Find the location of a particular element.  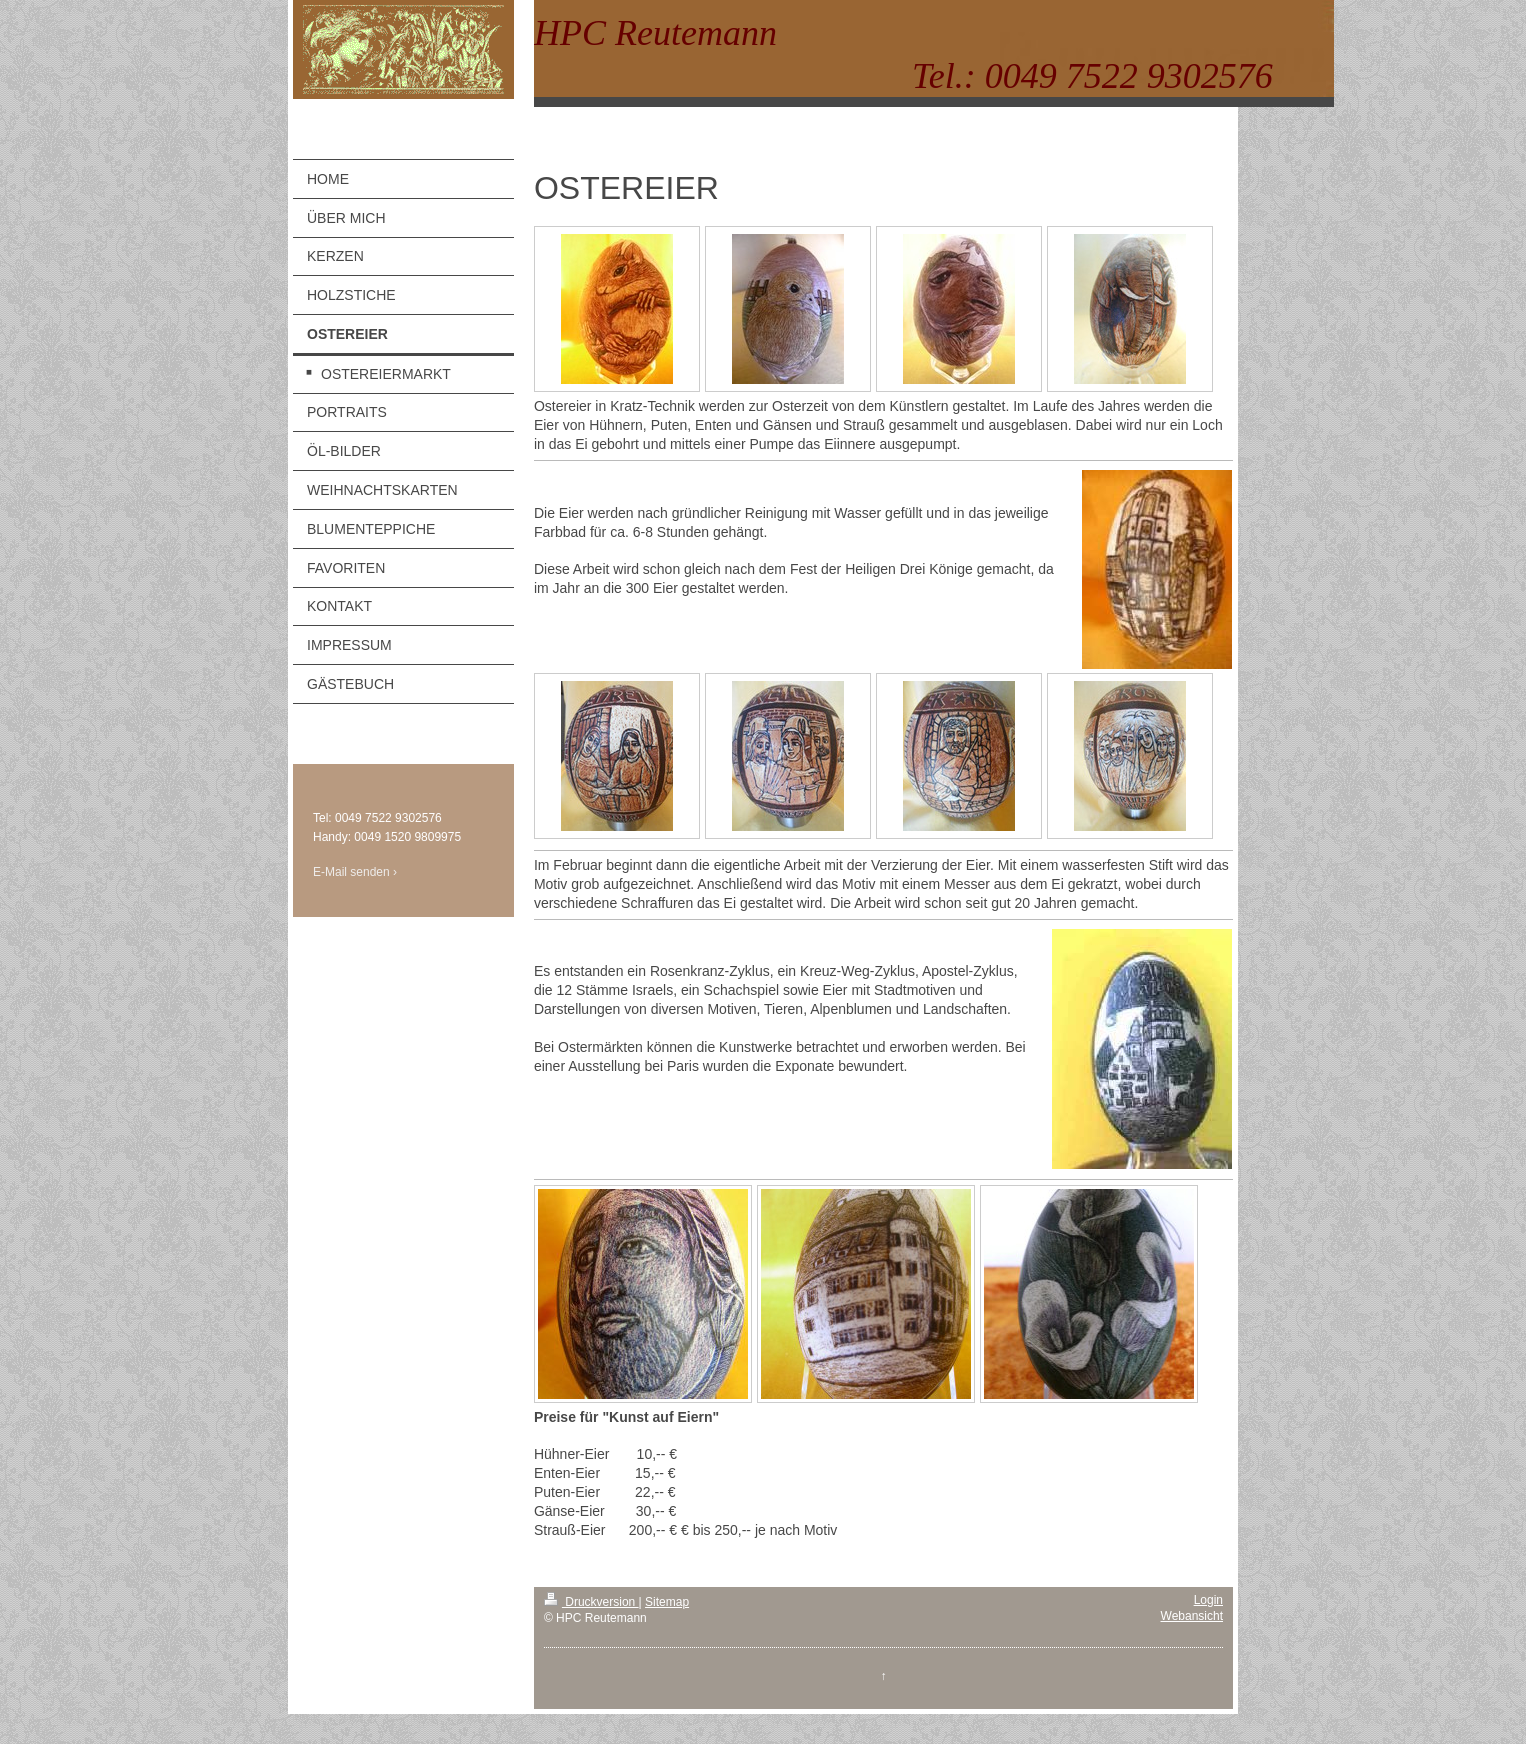

Sitemap is located at coordinates (667, 1602).